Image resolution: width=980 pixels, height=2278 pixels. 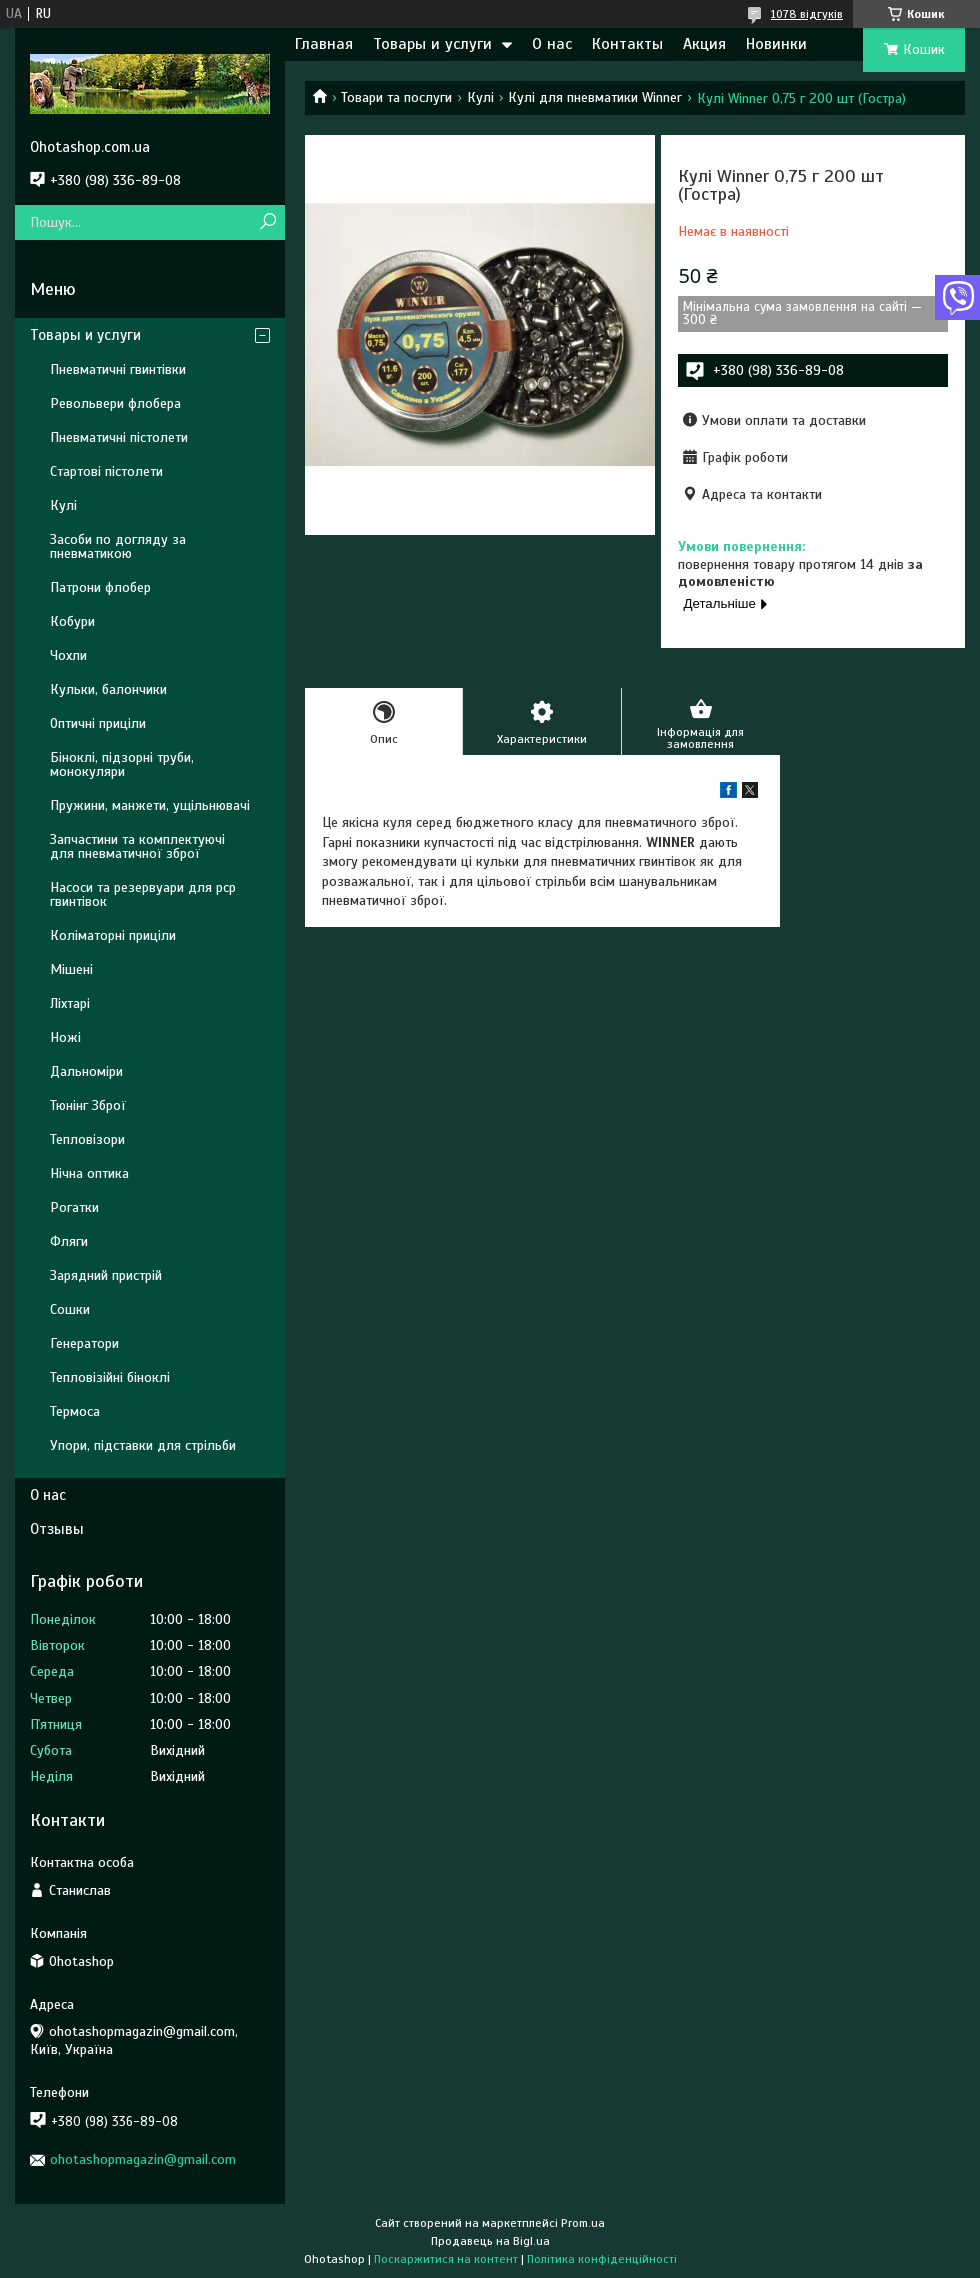 What do you see at coordinates (68, 655) in the screenshot?
I see `Чохли` at bounding box center [68, 655].